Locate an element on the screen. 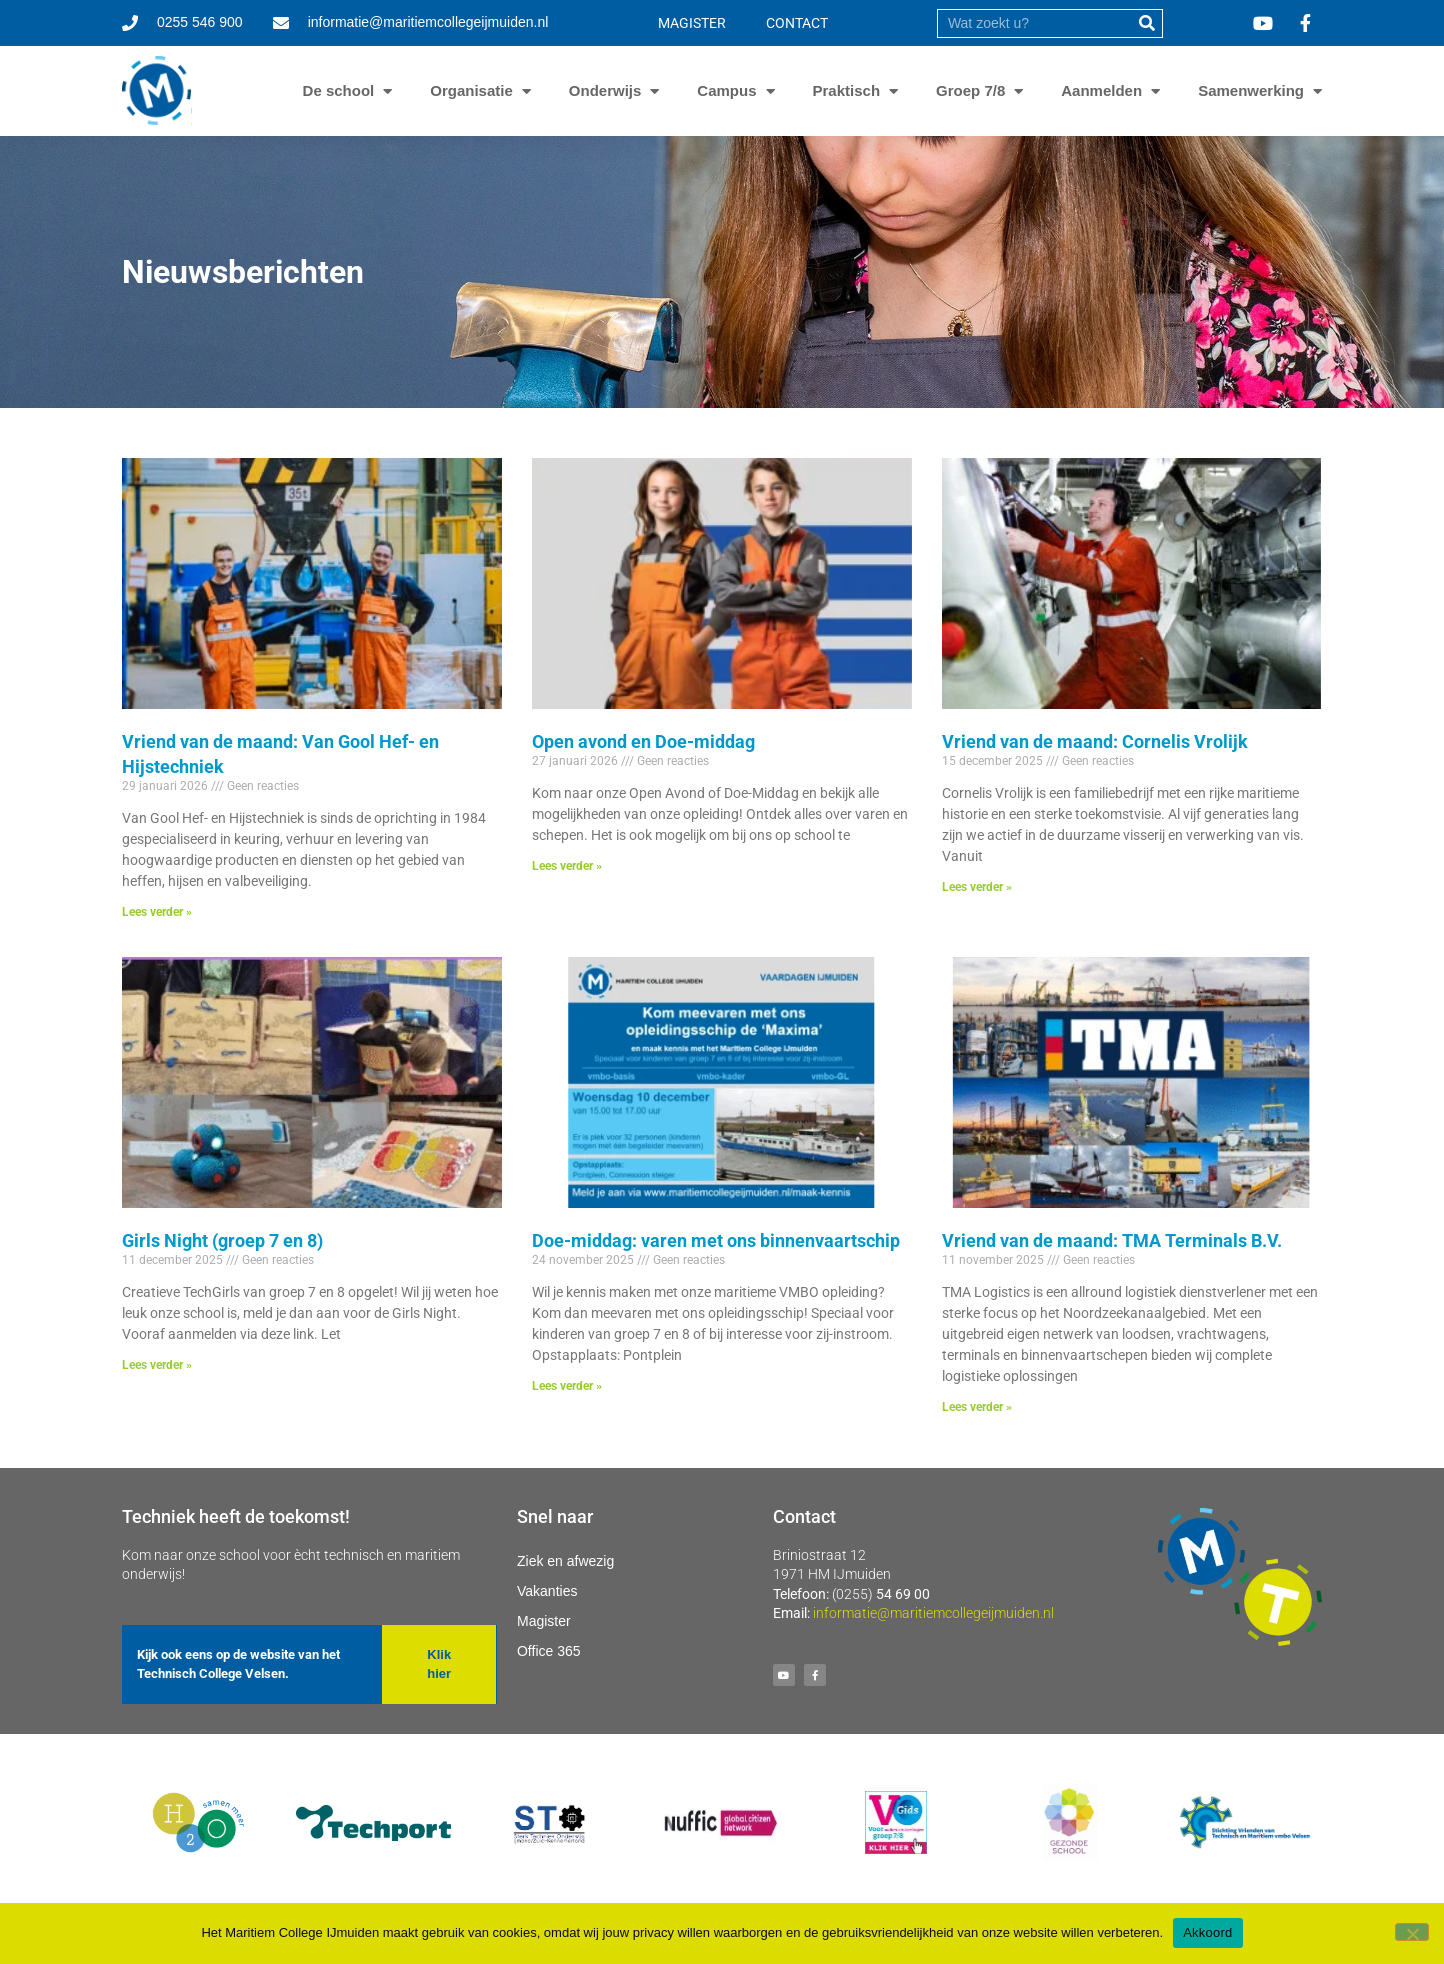  Lees verder » [Lees meer over Vriend van de maand: TMA Terminals B.V.] is located at coordinates (977, 1407).